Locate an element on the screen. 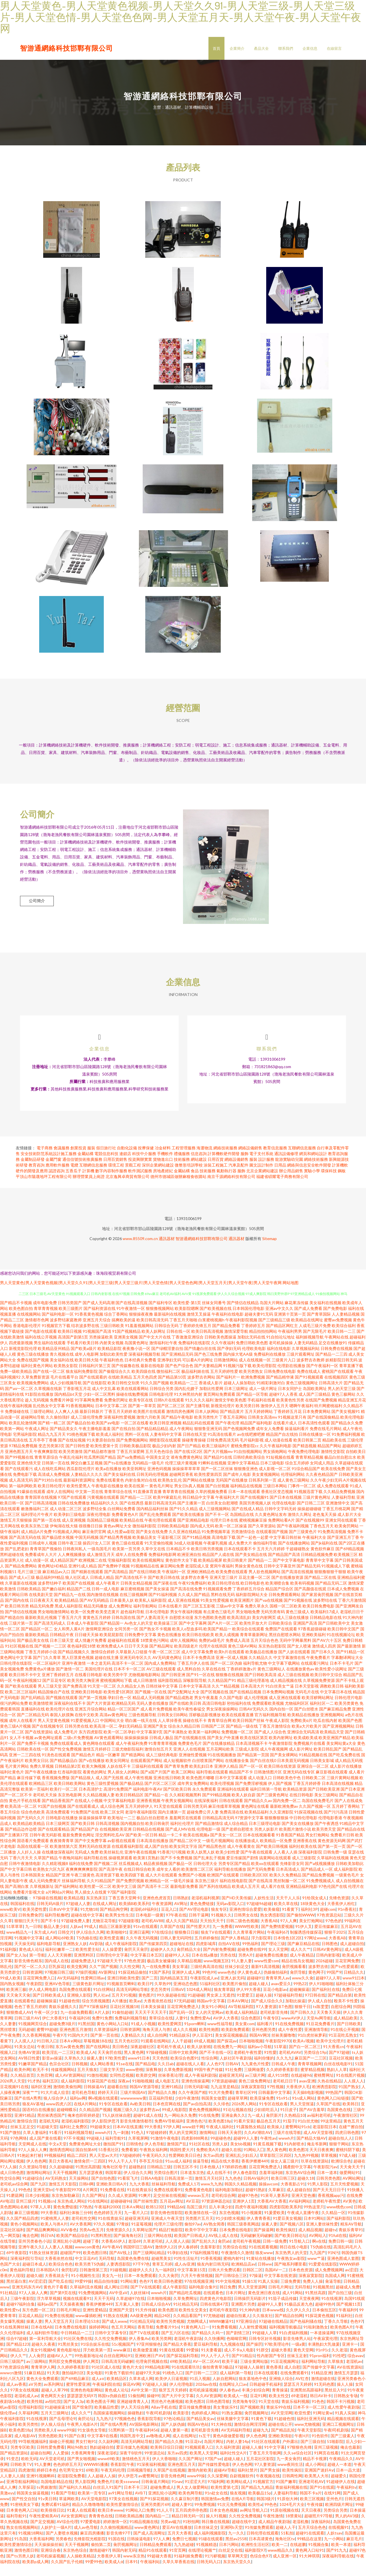  豆花小电影av is located at coordinates (275, 2000).